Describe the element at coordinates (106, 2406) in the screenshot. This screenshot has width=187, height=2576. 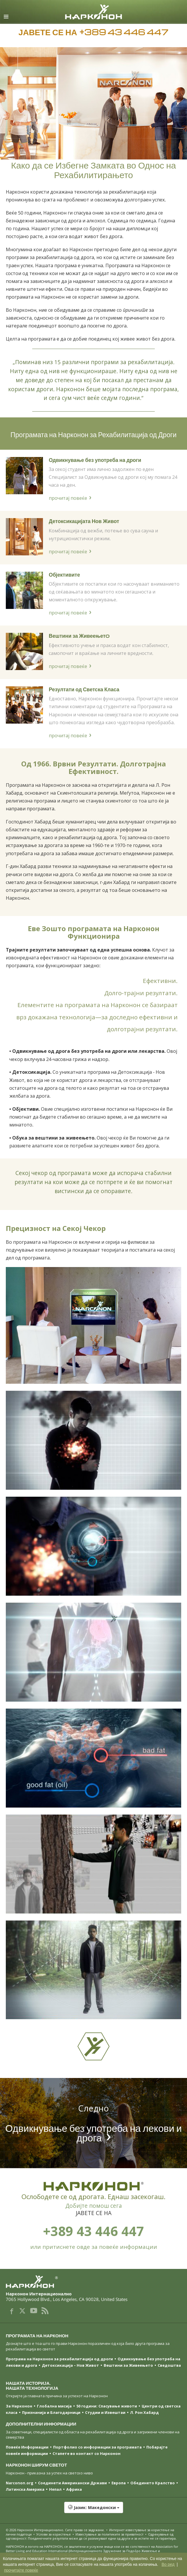
I see `50 години: Спасување животи` at that location.